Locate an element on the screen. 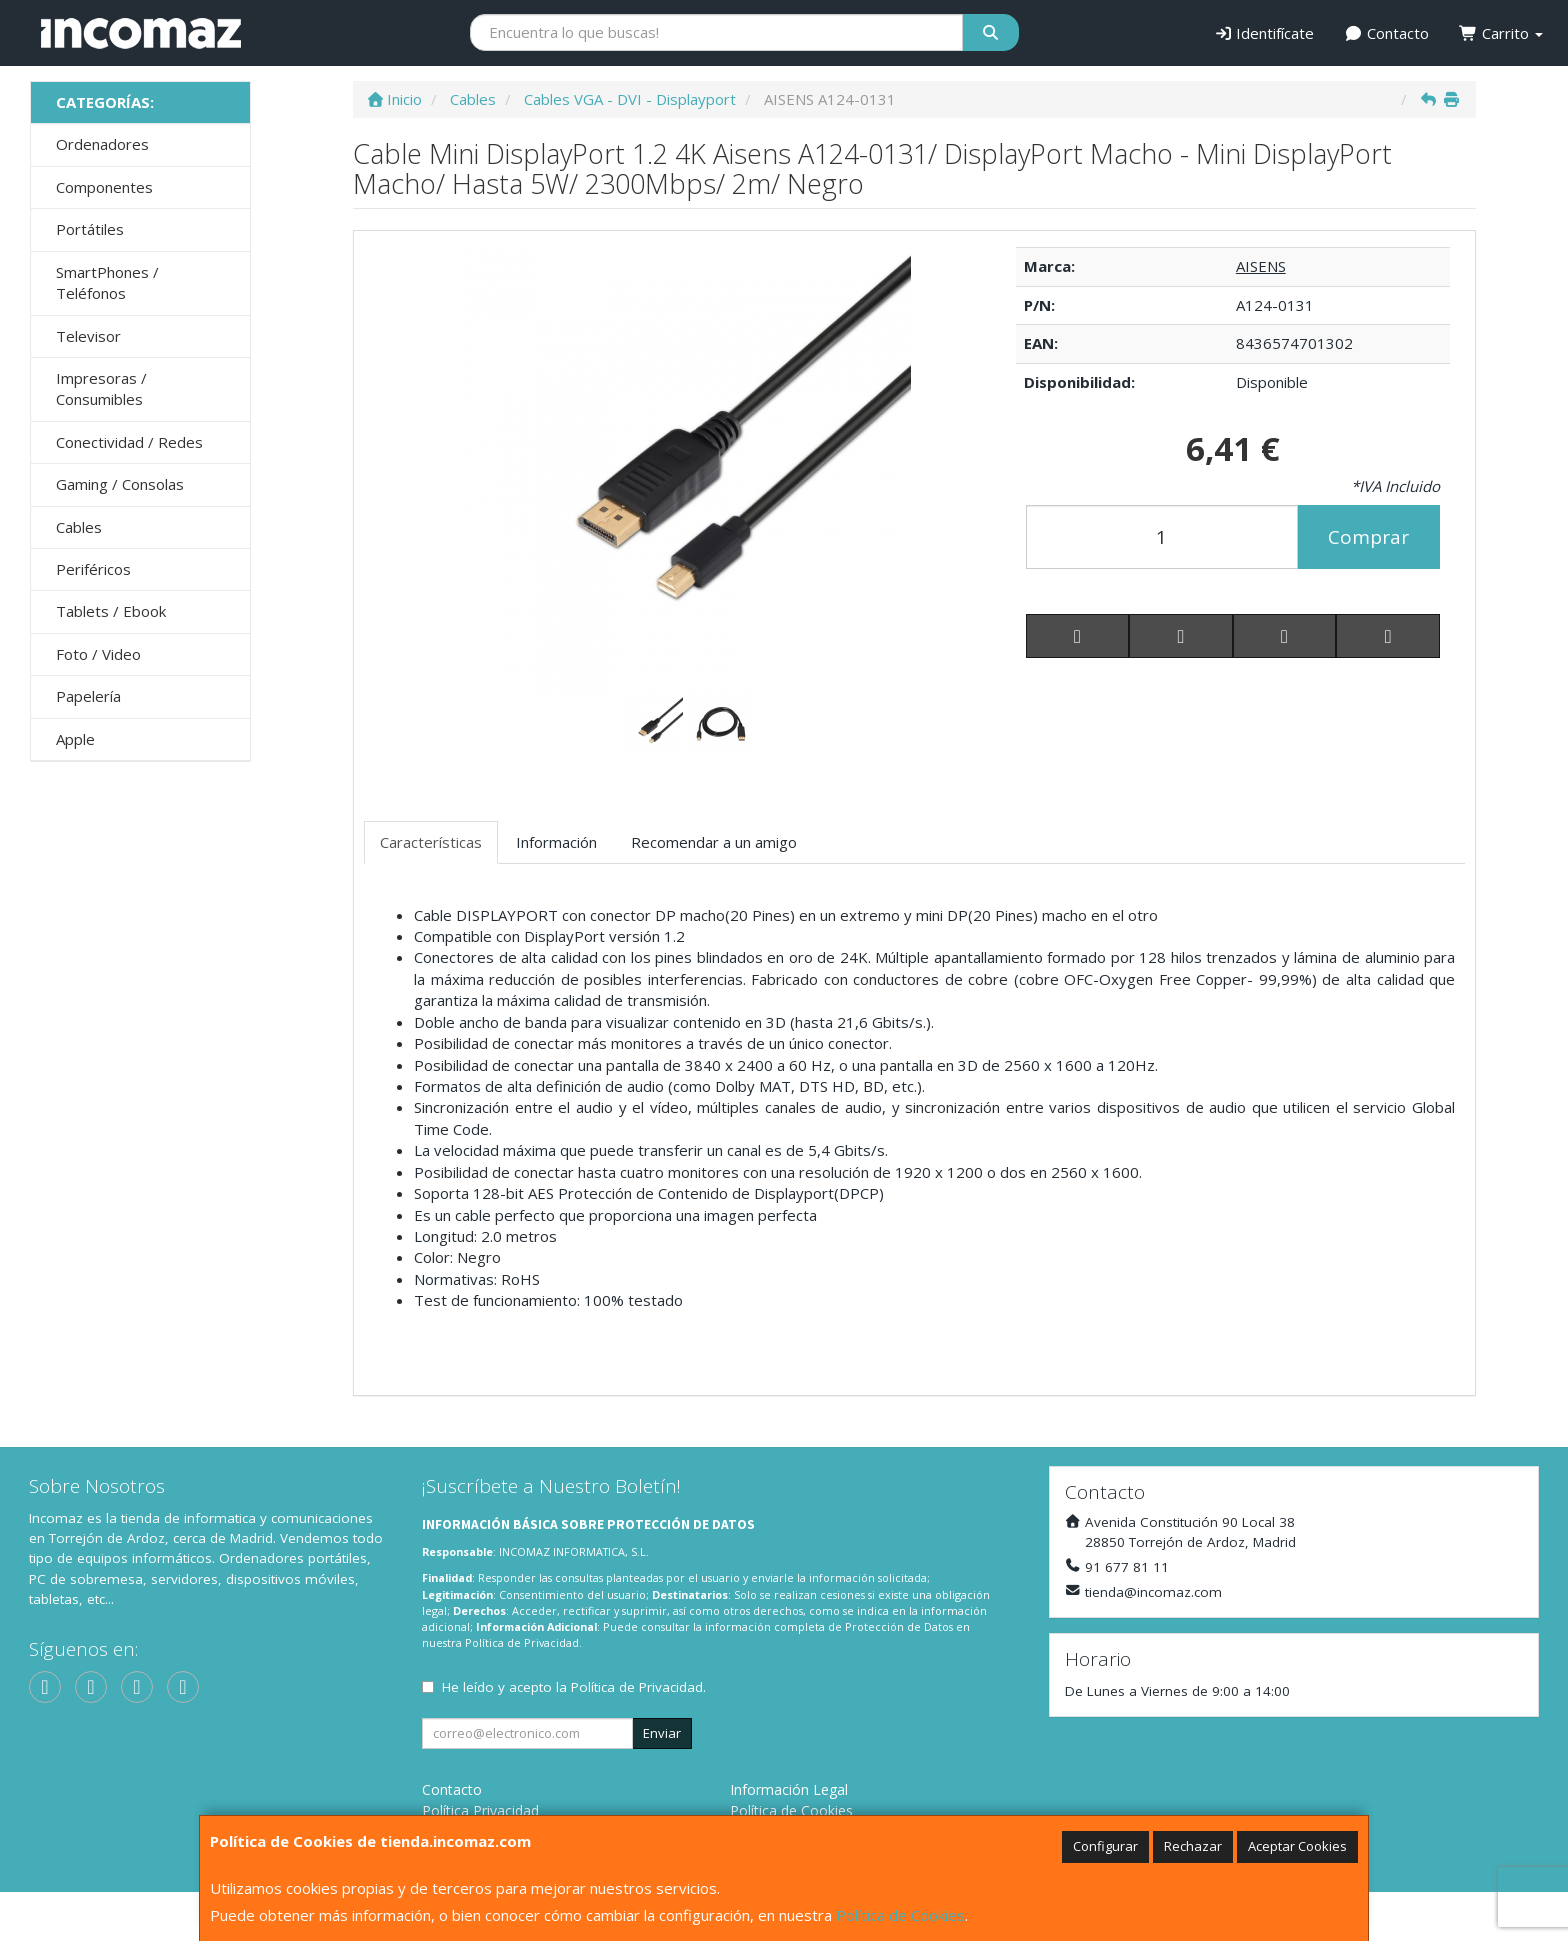 The height and width of the screenshot is (1941, 1568). Política Privacidad is located at coordinates (480, 1810).